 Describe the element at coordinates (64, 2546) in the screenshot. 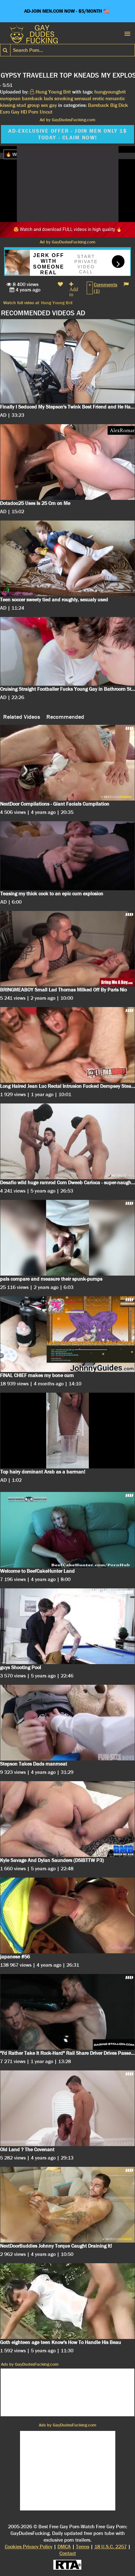

I see `DMCA` at that location.